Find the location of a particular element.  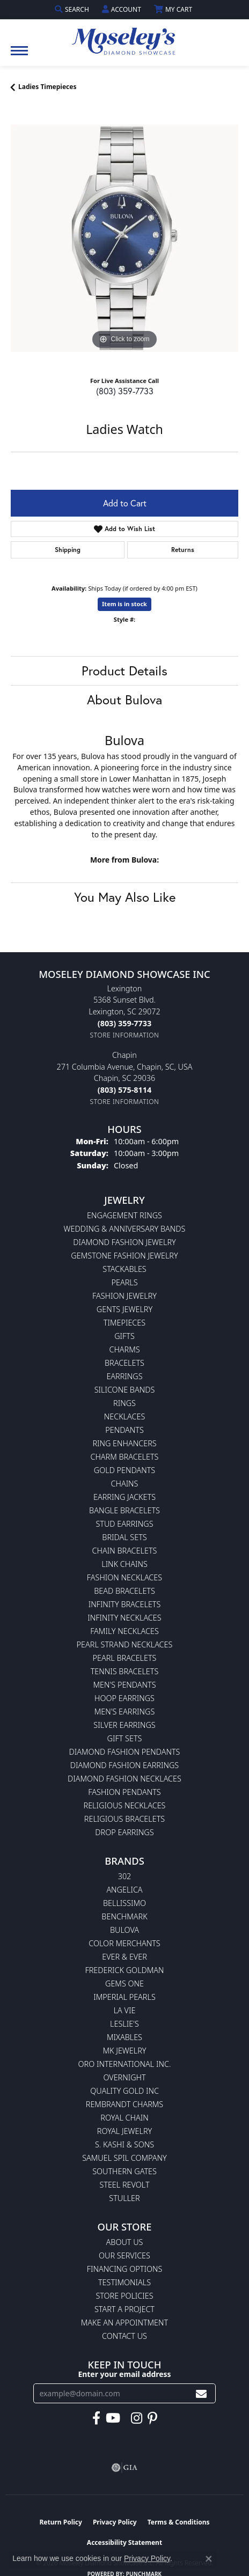

Store Policies is located at coordinates (124, 2296).